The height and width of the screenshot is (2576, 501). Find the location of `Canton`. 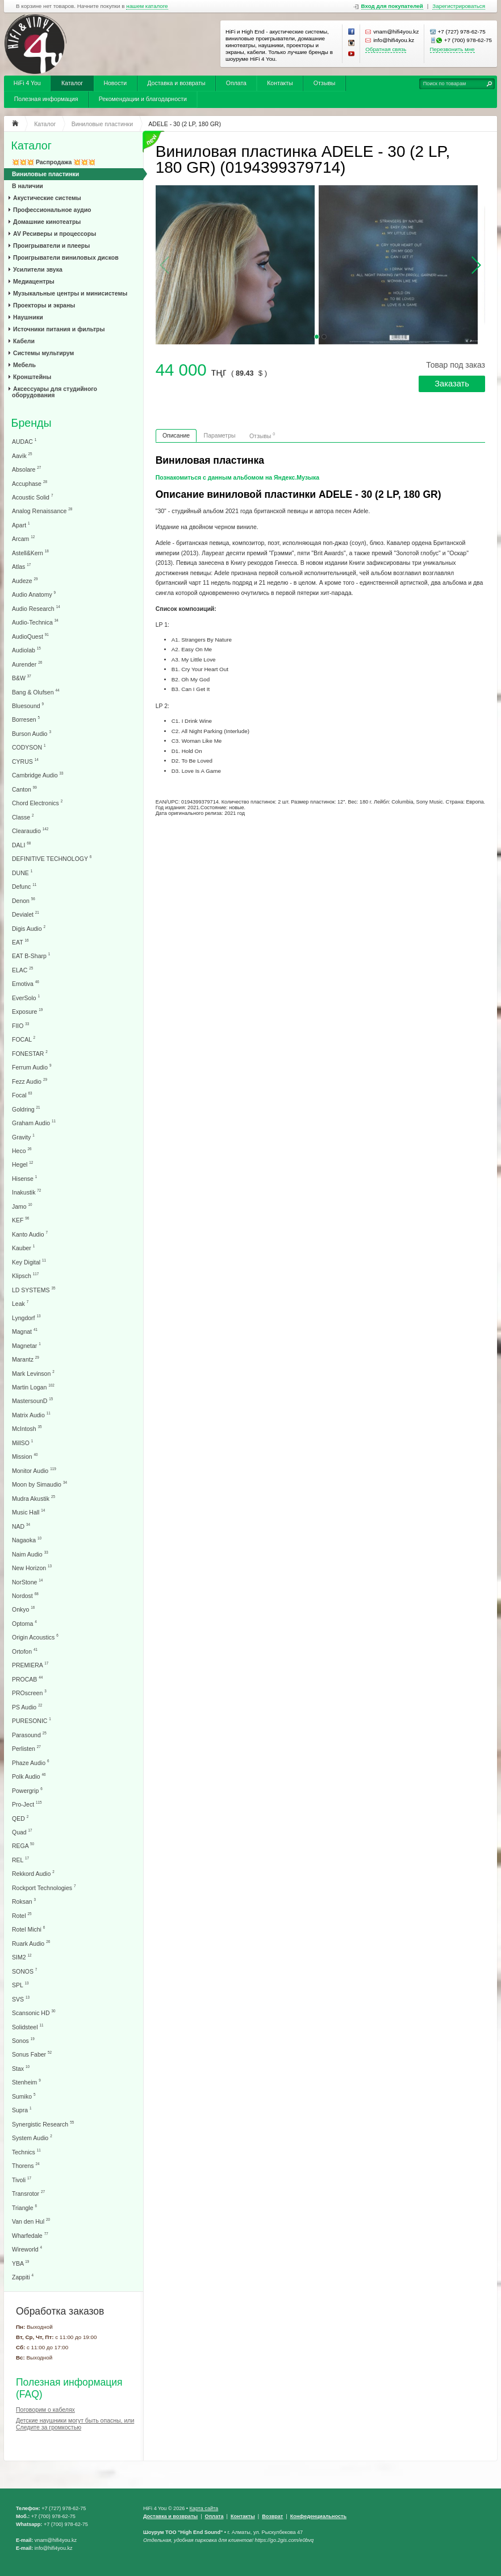

Canton is located at coordinates (24, 789).